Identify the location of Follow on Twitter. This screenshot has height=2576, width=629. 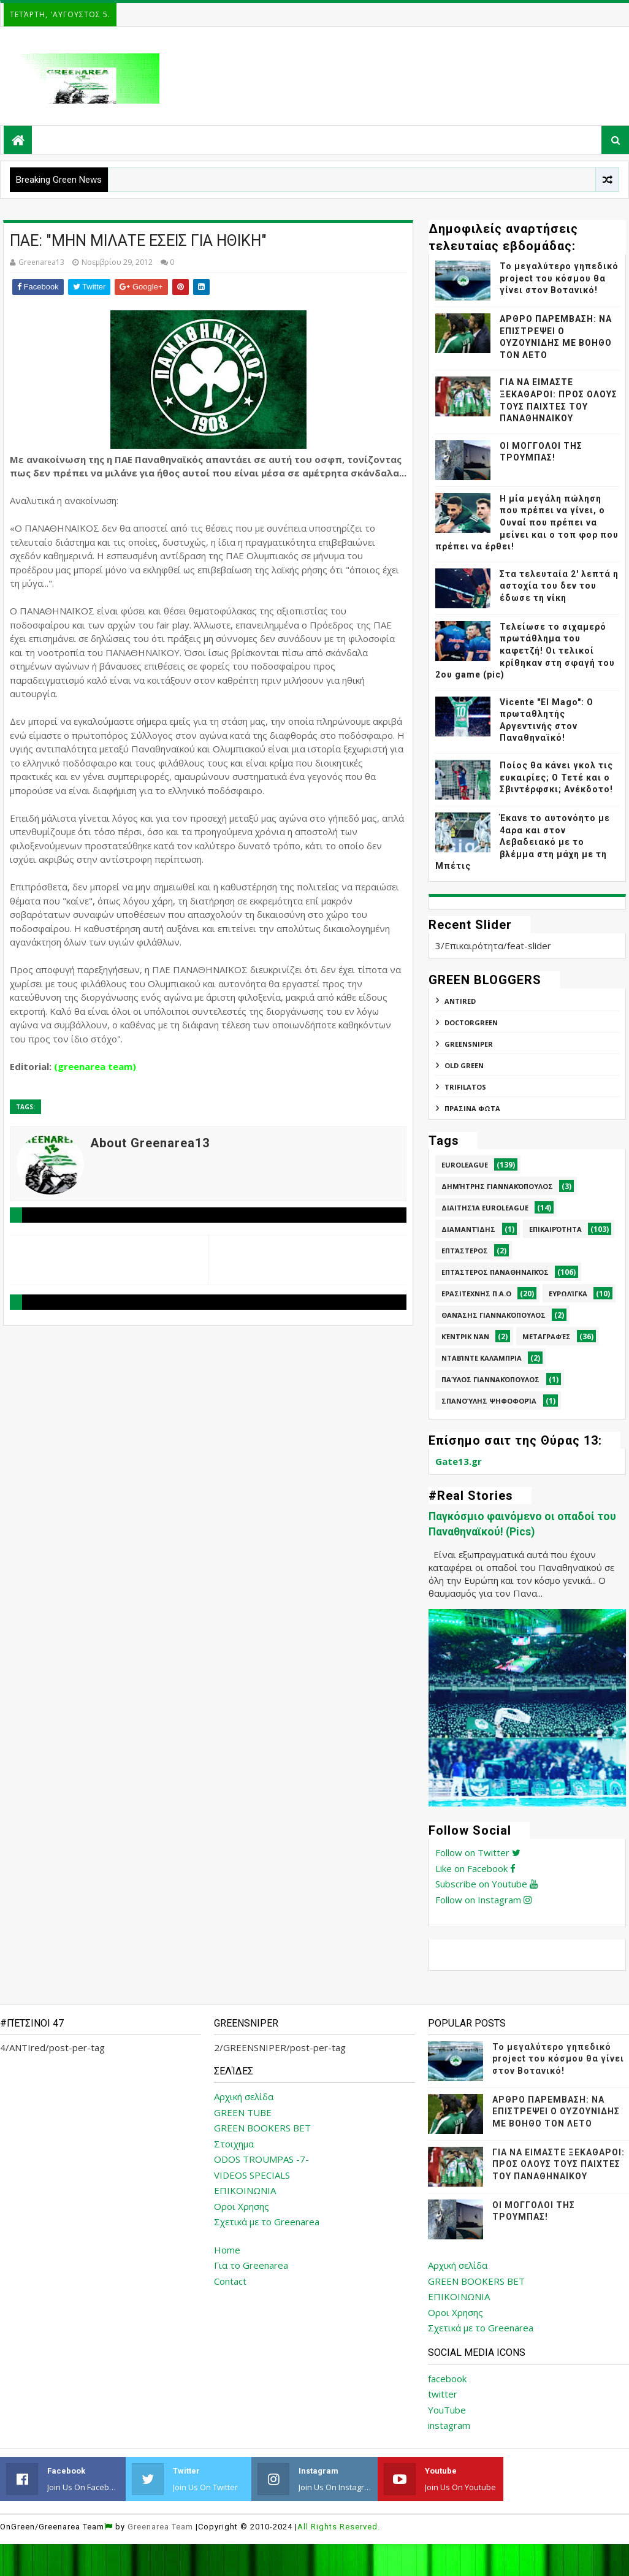
(477, 1852).